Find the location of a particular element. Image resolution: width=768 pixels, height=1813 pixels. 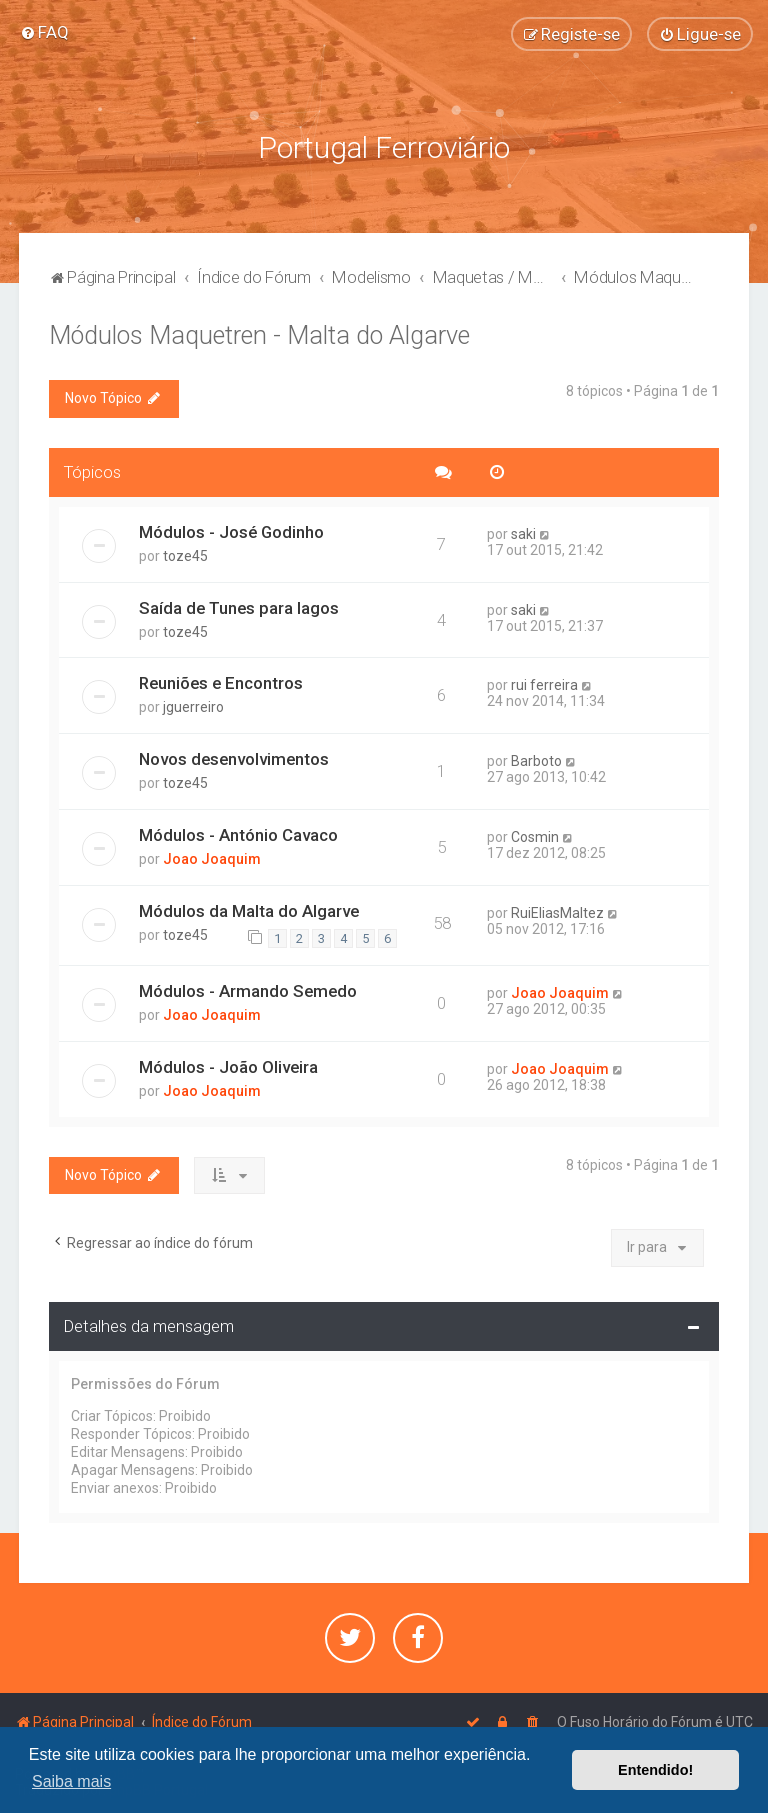

Módulos - João Oliveira is located at coordinates (228, 1064).